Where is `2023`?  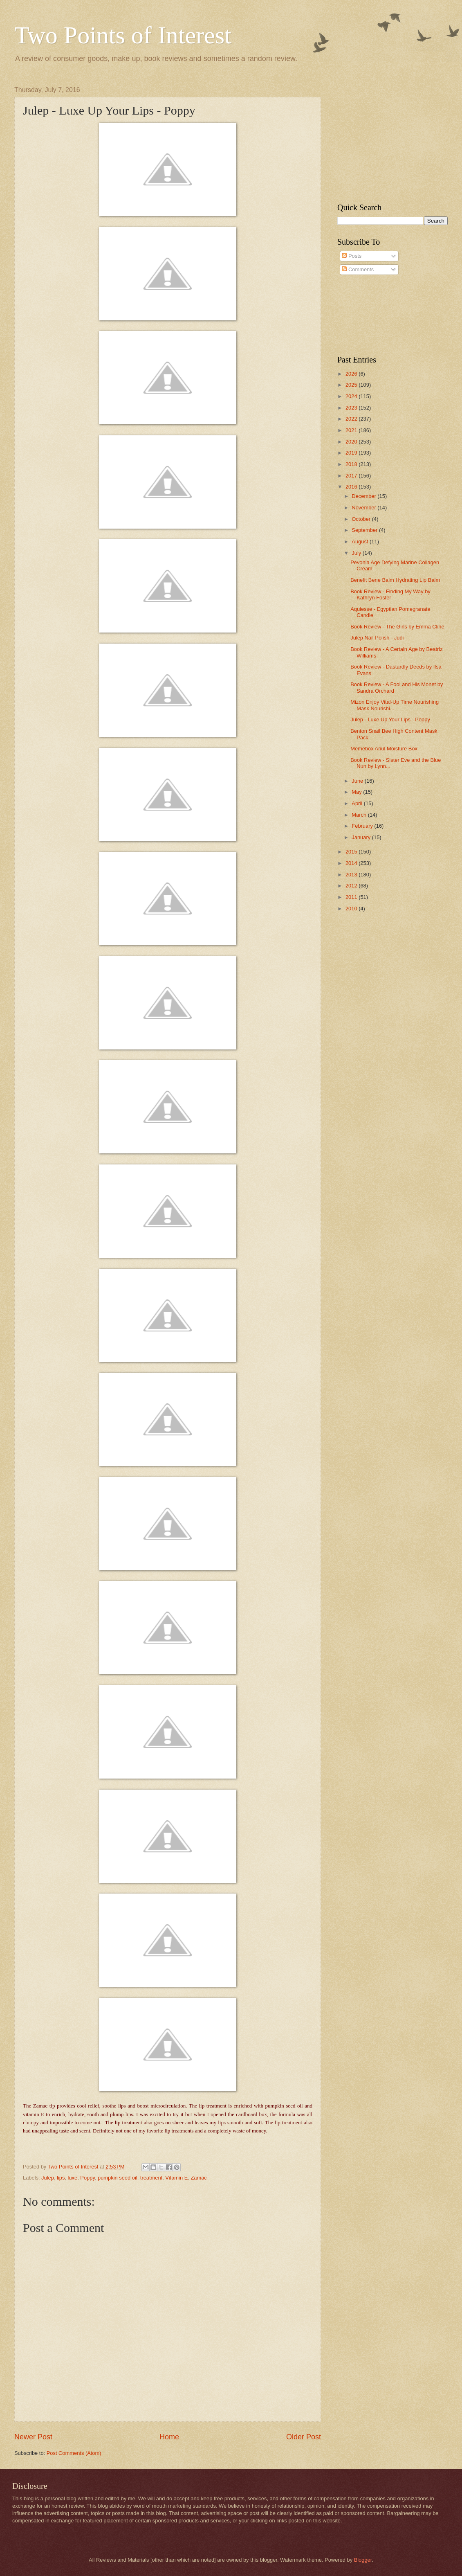 2023 is located at coordinates (352, 408).